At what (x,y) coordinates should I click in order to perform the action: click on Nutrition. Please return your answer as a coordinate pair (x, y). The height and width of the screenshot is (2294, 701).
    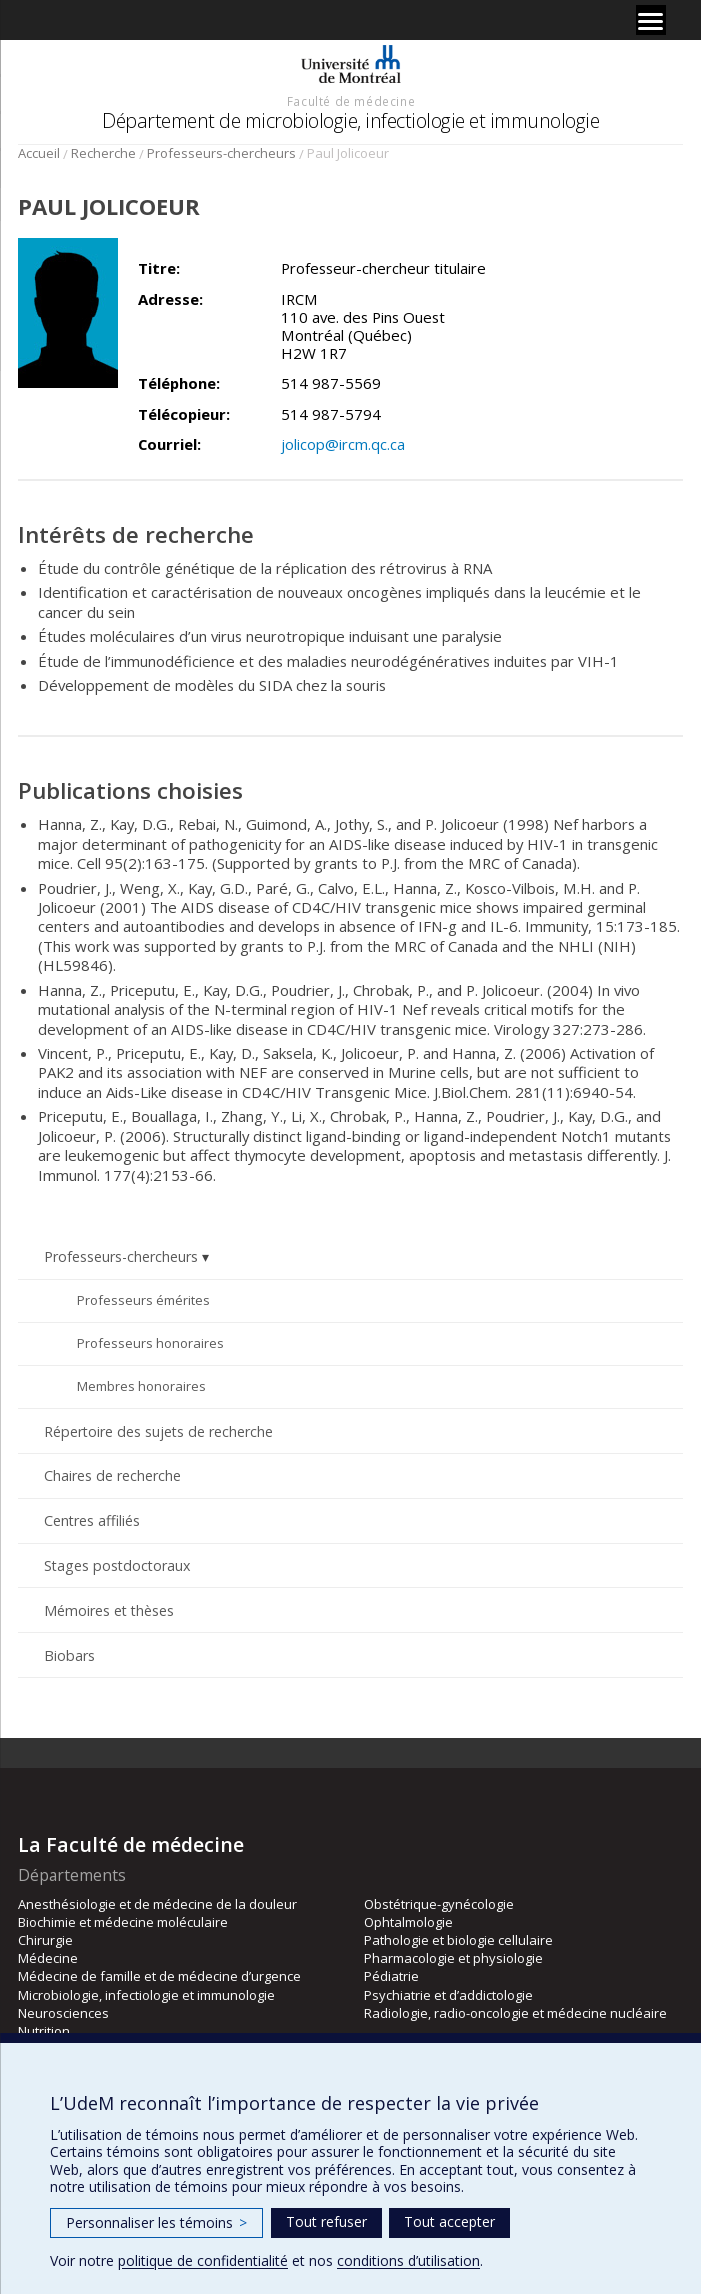
    Looking at the image, I should click on (44, 2031).